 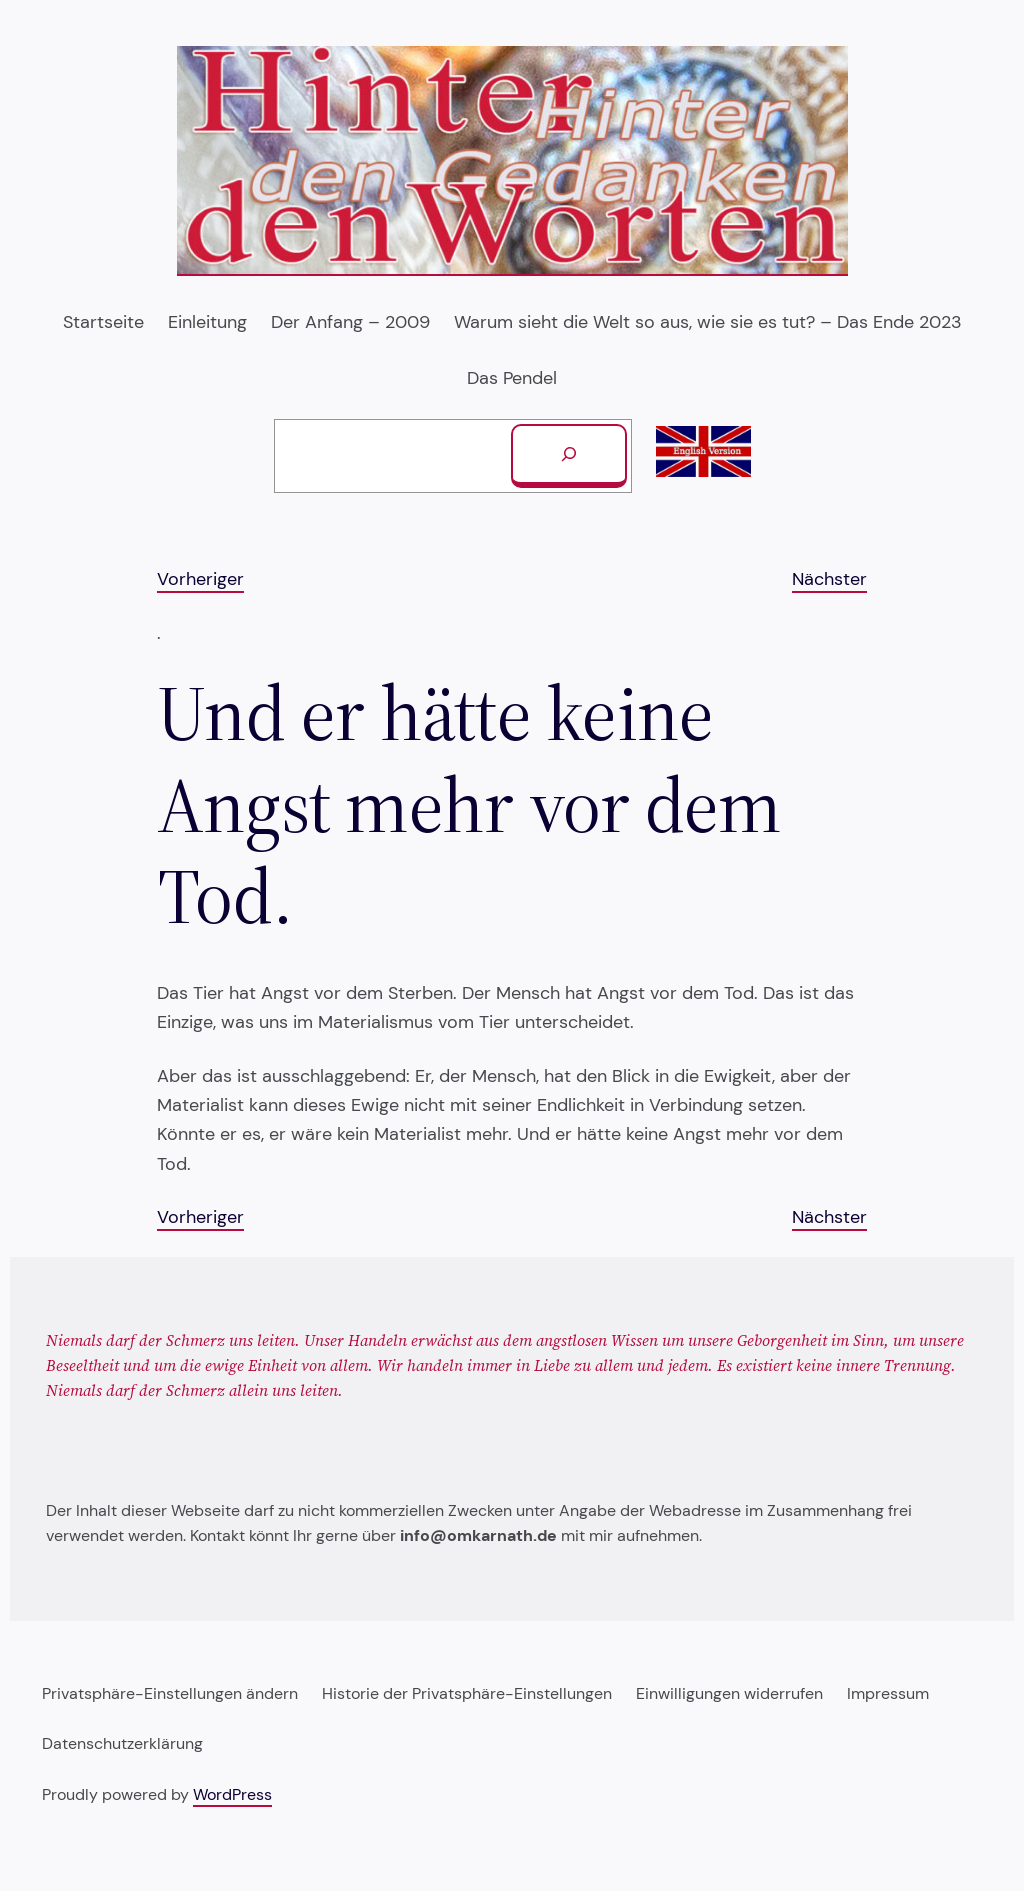 I want to click on Vorheriger, so click(x=200, y=579).